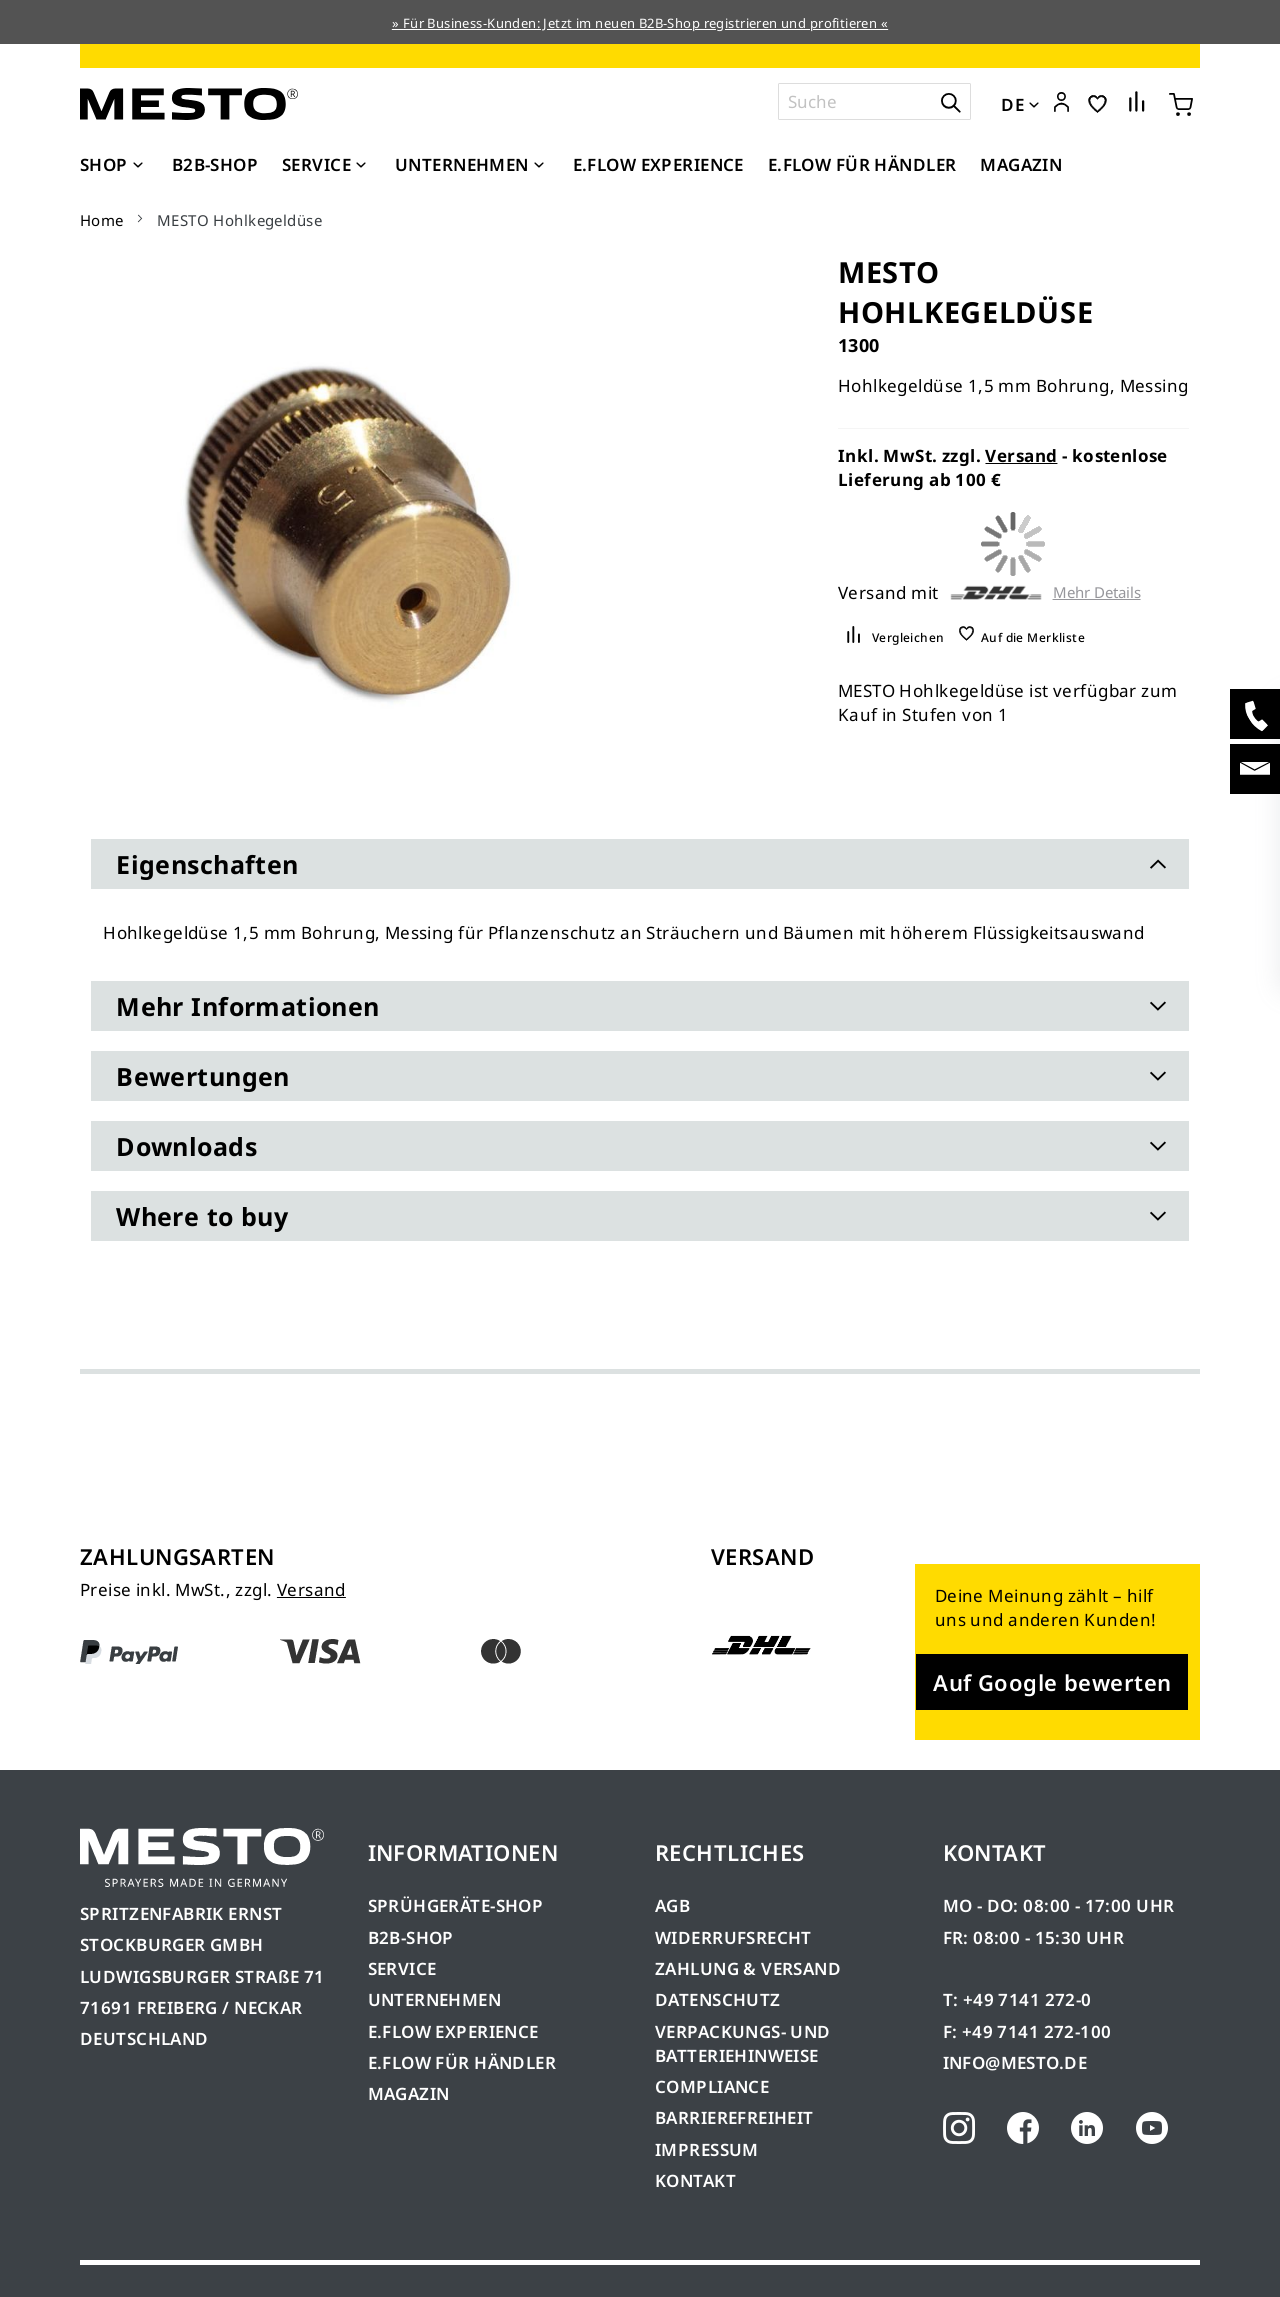 The image size is (1280, 2297). What do you see at coordinates (138, 166) in the screenshot?
I see `[Expand subcategories of Shop]` at bounding box center [138, 166].